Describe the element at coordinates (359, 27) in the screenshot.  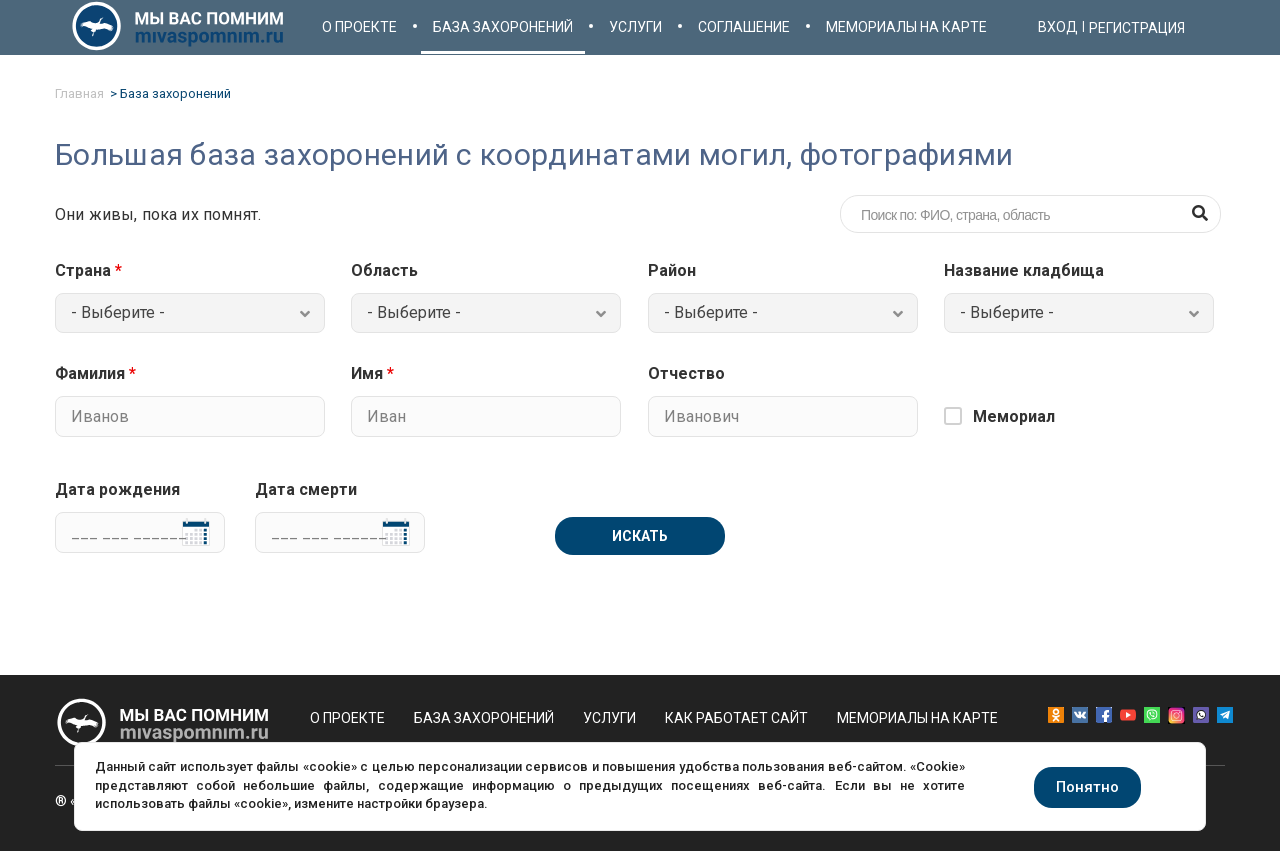
I see `О проекте` at that location.